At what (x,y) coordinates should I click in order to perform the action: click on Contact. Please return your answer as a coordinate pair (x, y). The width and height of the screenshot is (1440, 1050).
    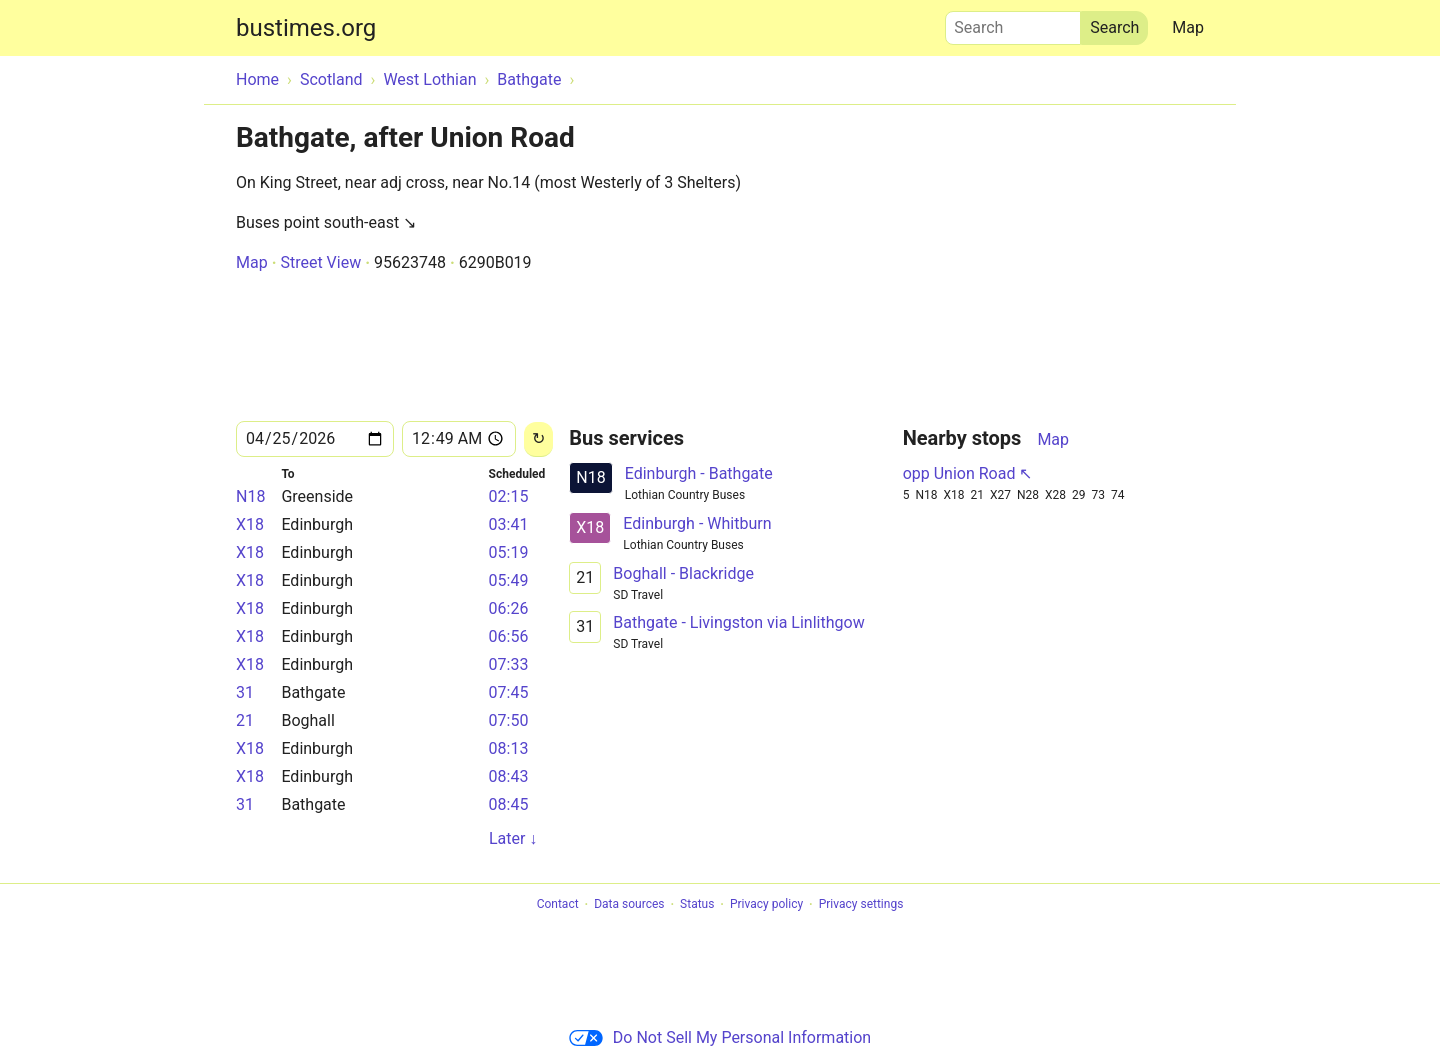
    Looking at the image, I should click on (558, 905).